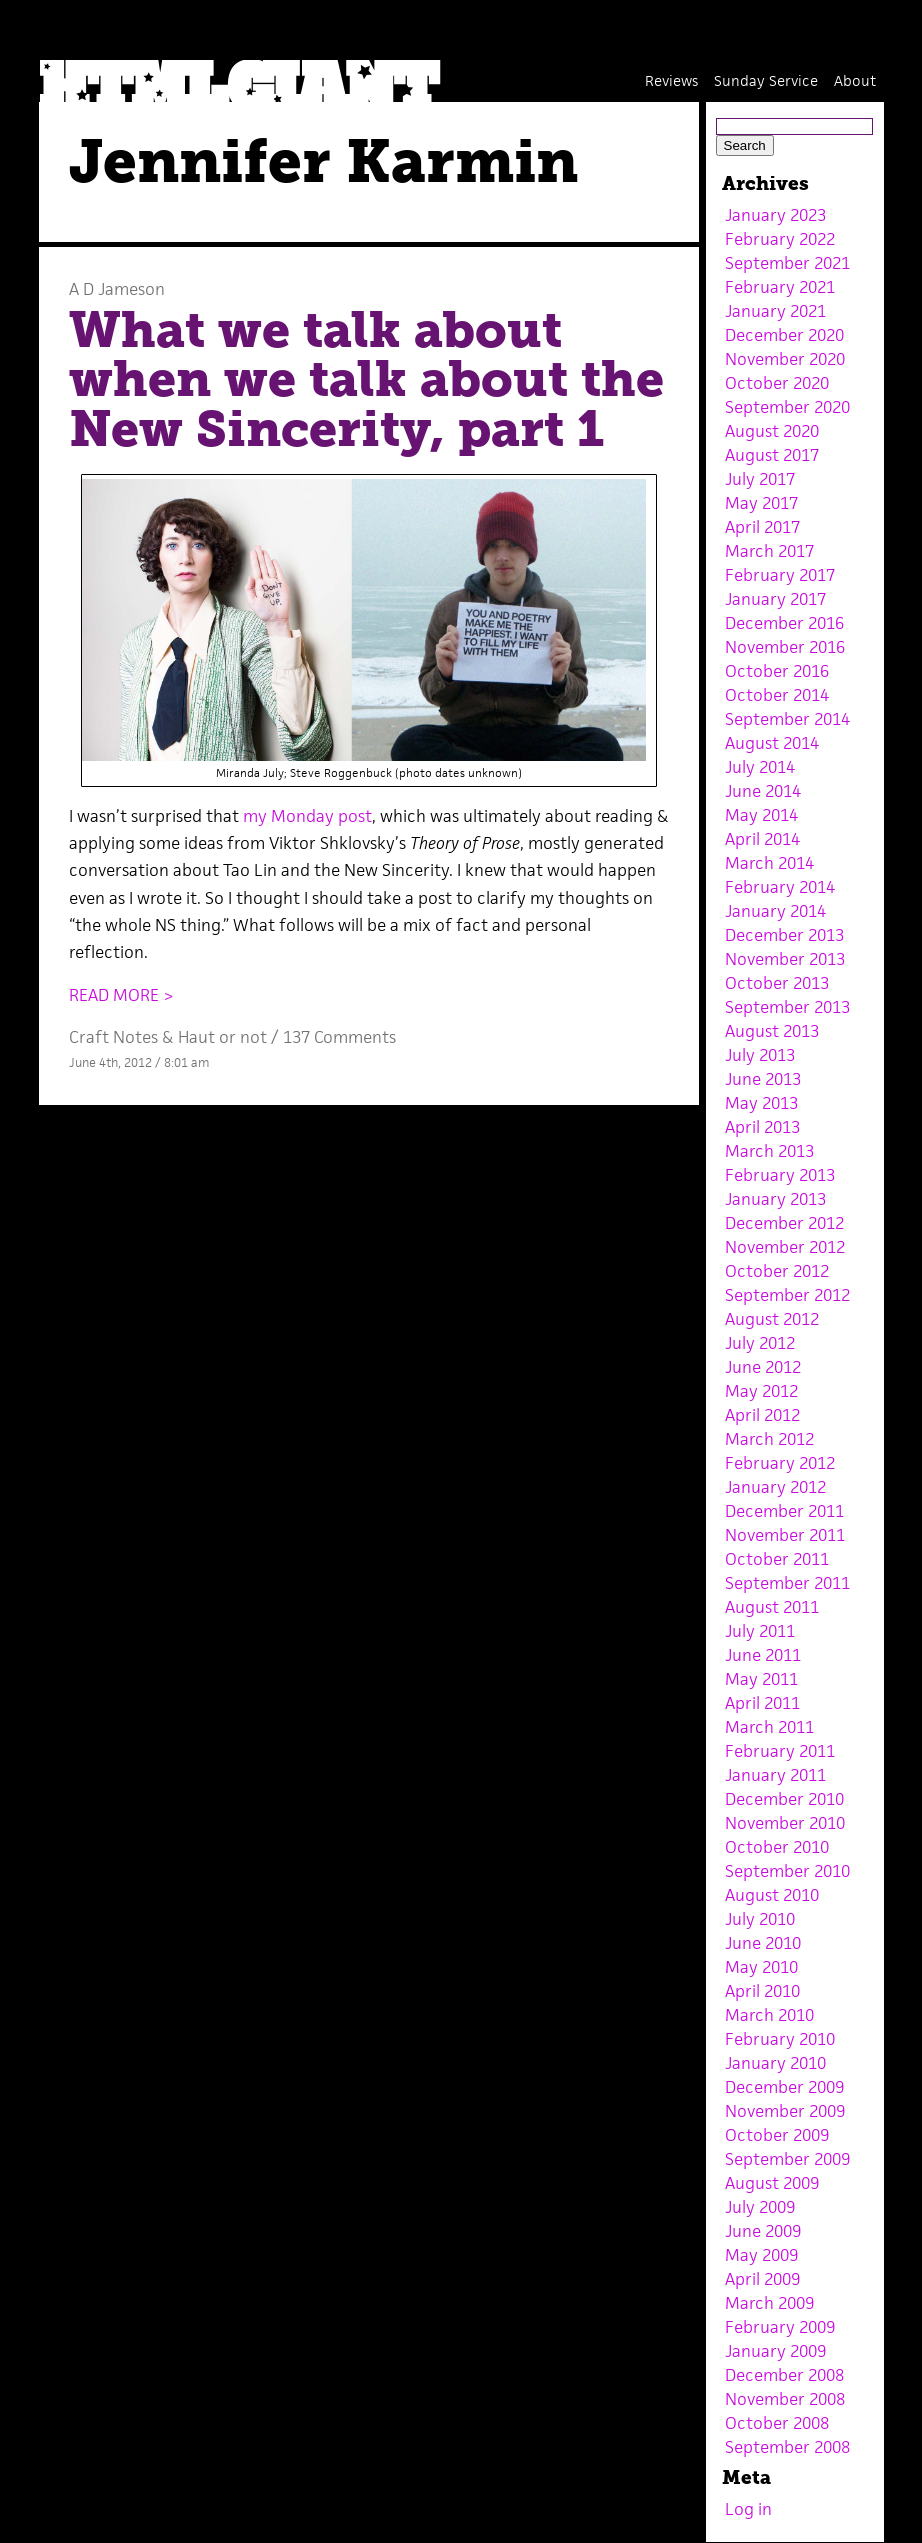 The width and height of the screenshot is (922, 2543). What do you see at coordinates (762, 1415) in the screenshot?
I see `April 2012` at bounding box center [762, 1415].